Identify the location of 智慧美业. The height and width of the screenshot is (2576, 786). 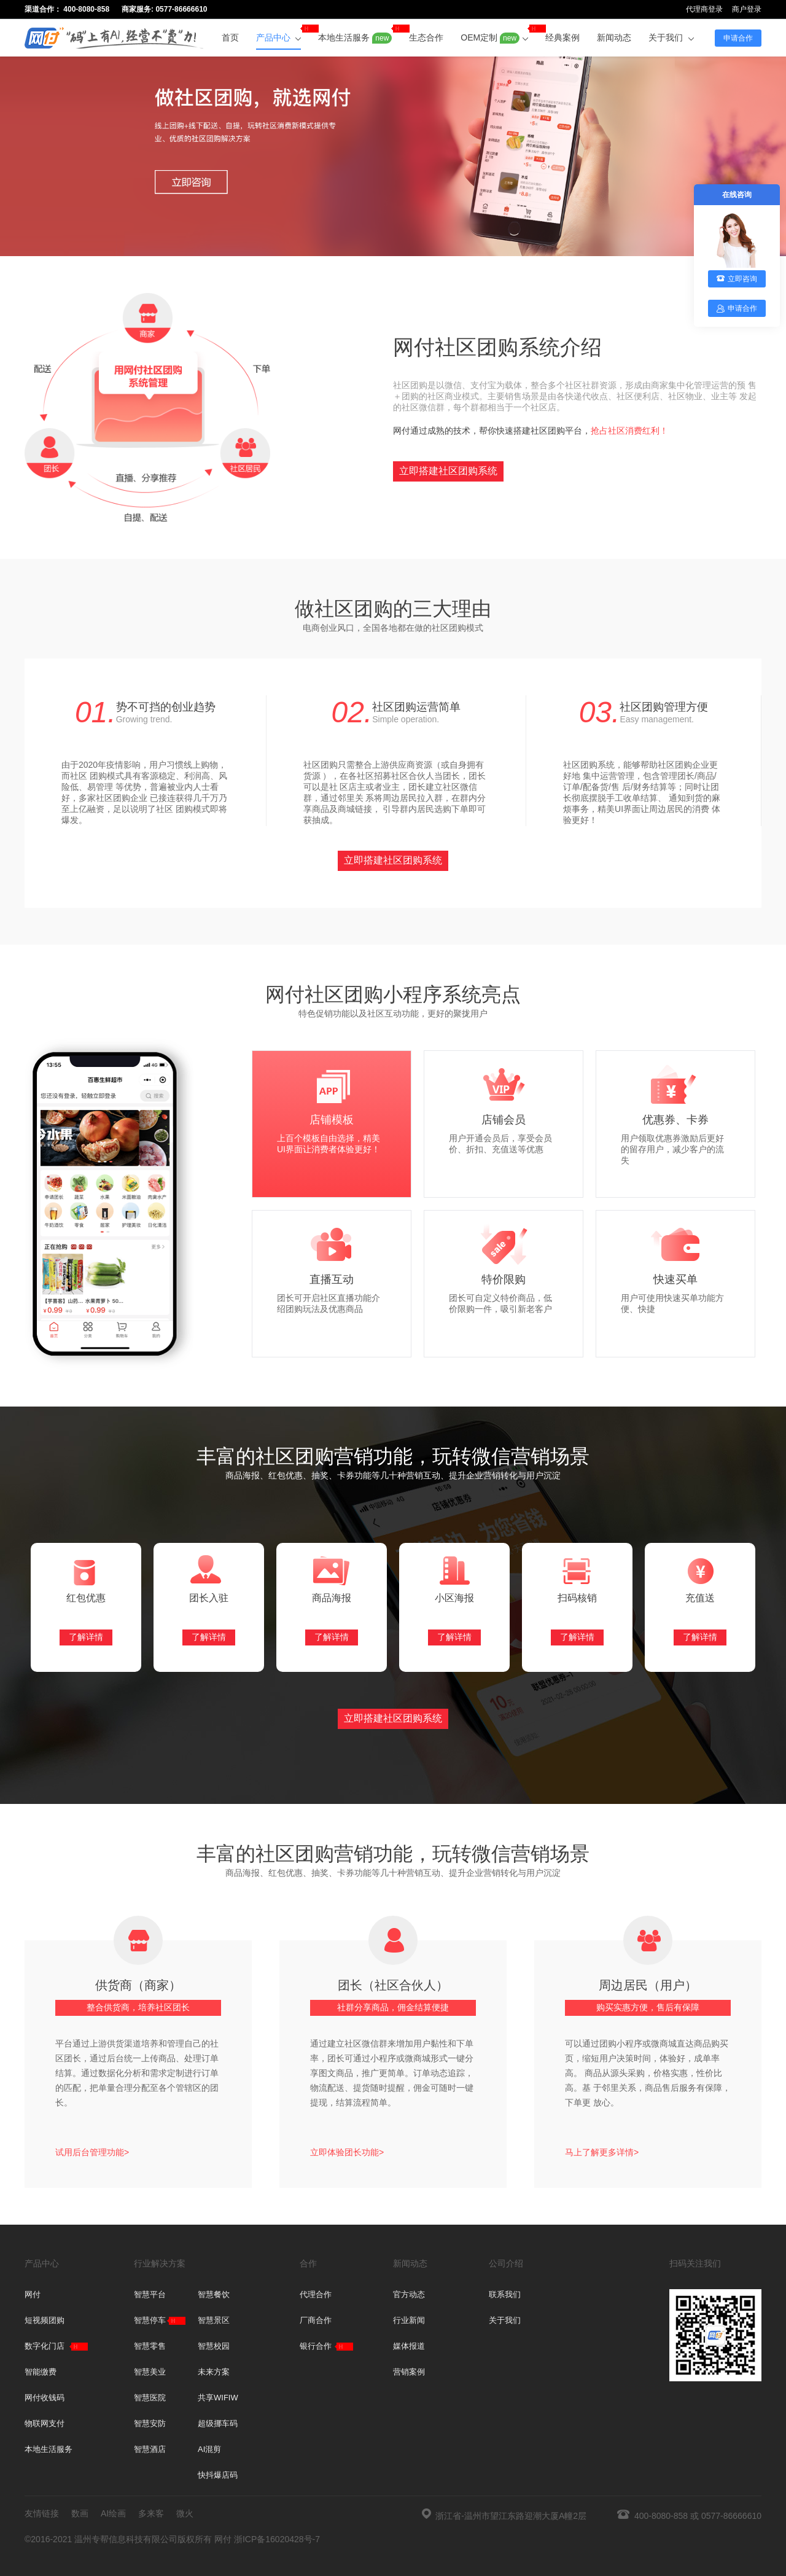
(150, 2371).